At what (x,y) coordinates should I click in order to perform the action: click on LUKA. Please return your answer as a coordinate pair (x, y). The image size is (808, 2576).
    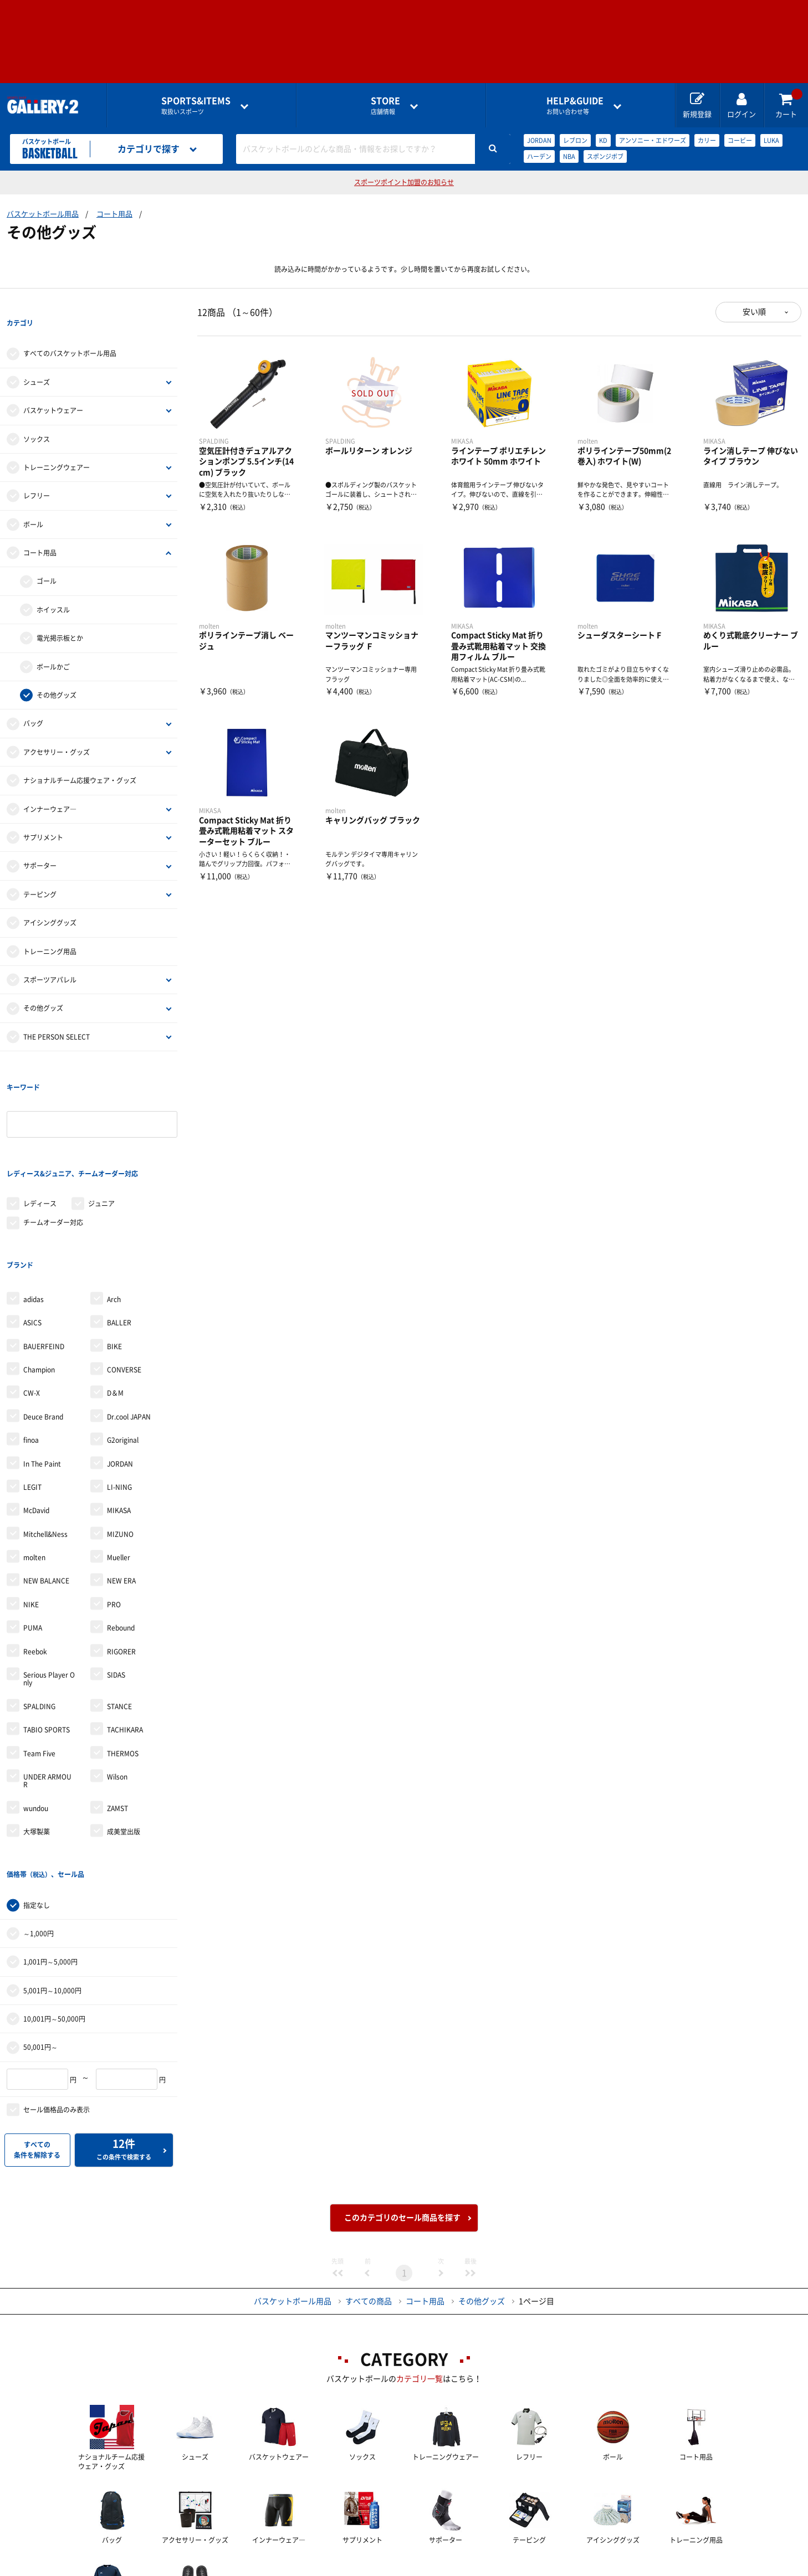
    Looking at the image, I should click on (771, 140).